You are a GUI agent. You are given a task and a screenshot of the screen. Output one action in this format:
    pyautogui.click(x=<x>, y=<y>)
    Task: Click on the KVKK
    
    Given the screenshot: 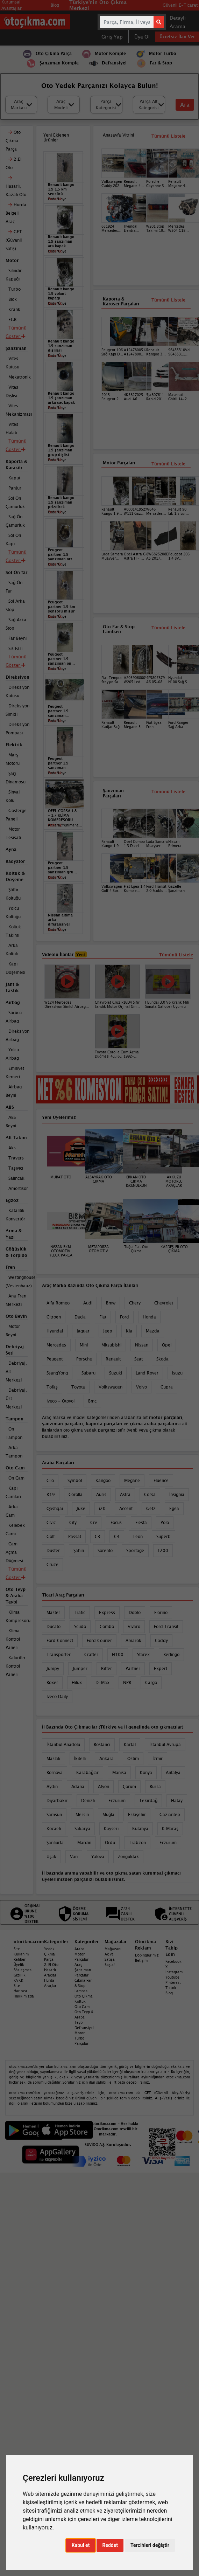 What is the action you would take?
    pyautogui.click(x=18, y=1980)
    